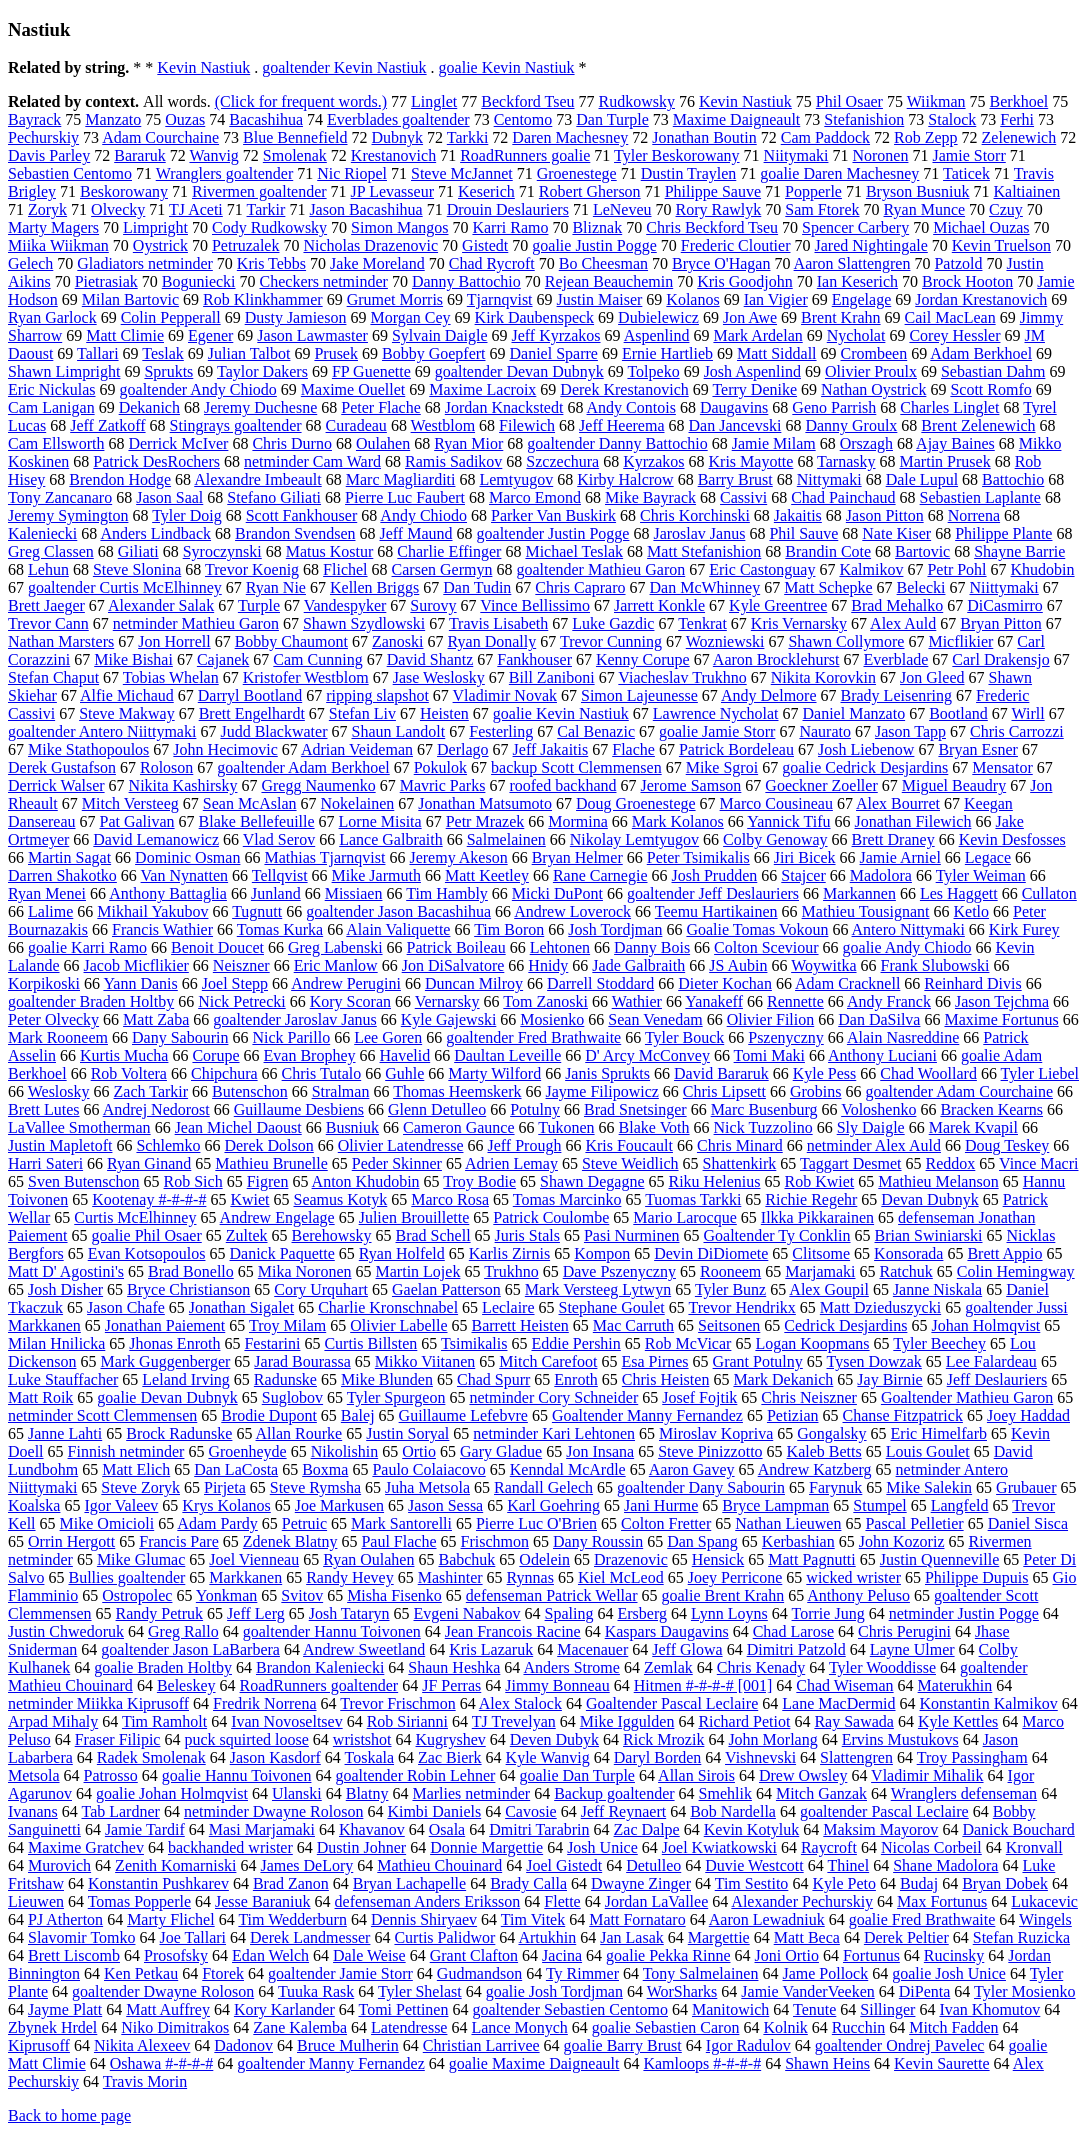 This screenshot has width=1087, height=2141. I want to click on Geno Parrish, so click(834, 407).